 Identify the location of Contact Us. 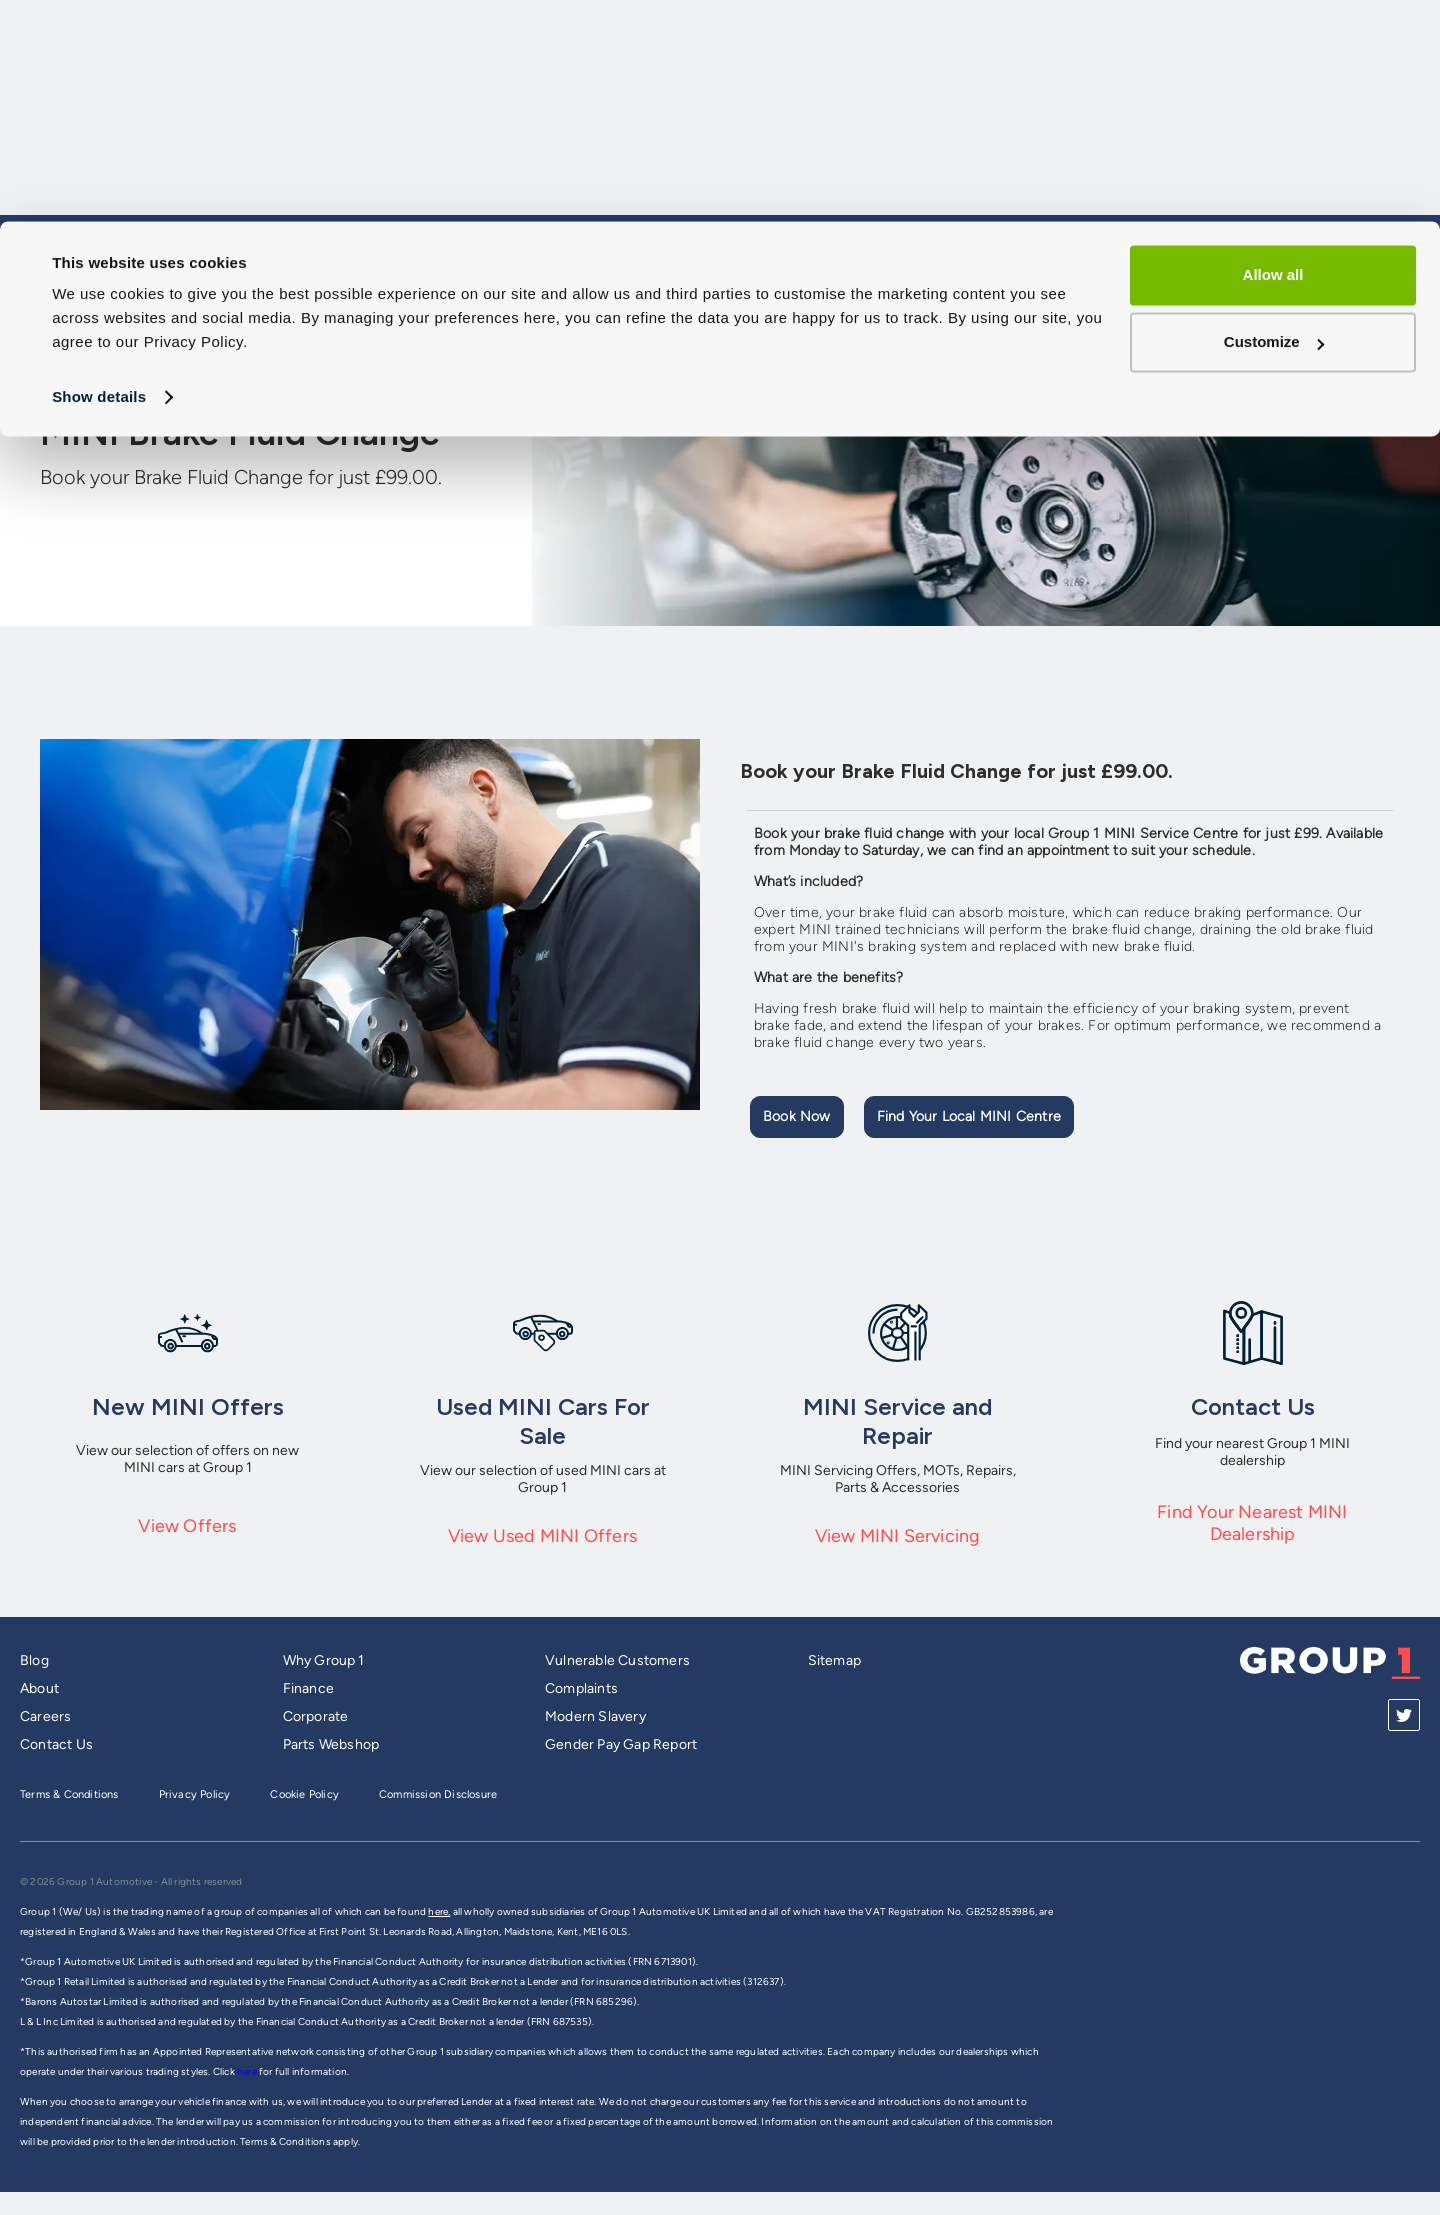
(56, 1744).